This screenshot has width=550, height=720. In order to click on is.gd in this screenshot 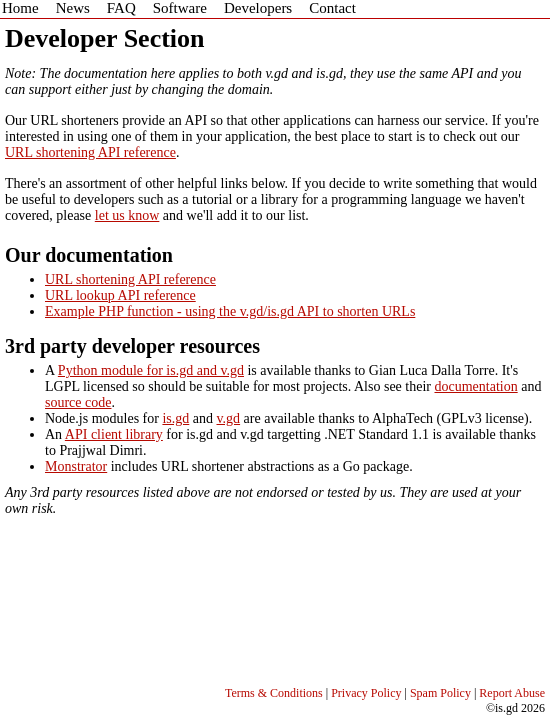, I will do `click(175, 418)`.